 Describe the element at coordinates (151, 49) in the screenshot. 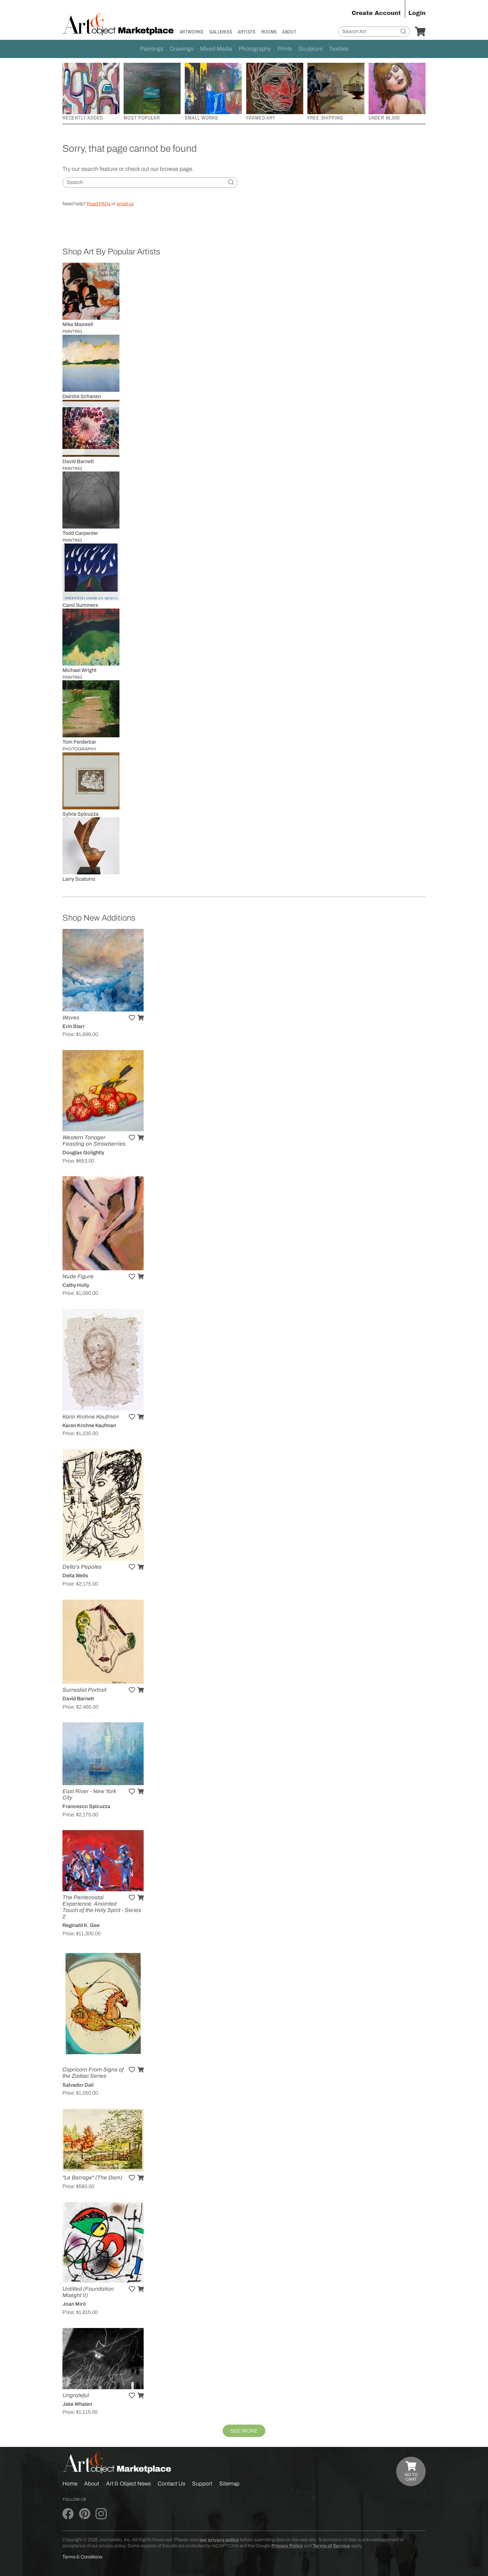

I see `Paintings` at that location.